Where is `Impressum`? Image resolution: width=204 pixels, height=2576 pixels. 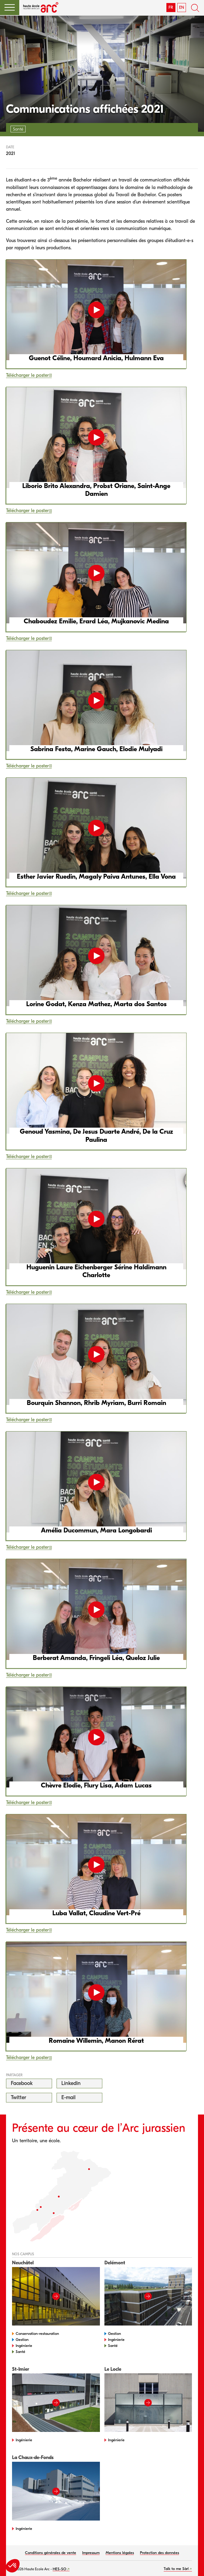
Impressum is located at coordinates (91, 2552).